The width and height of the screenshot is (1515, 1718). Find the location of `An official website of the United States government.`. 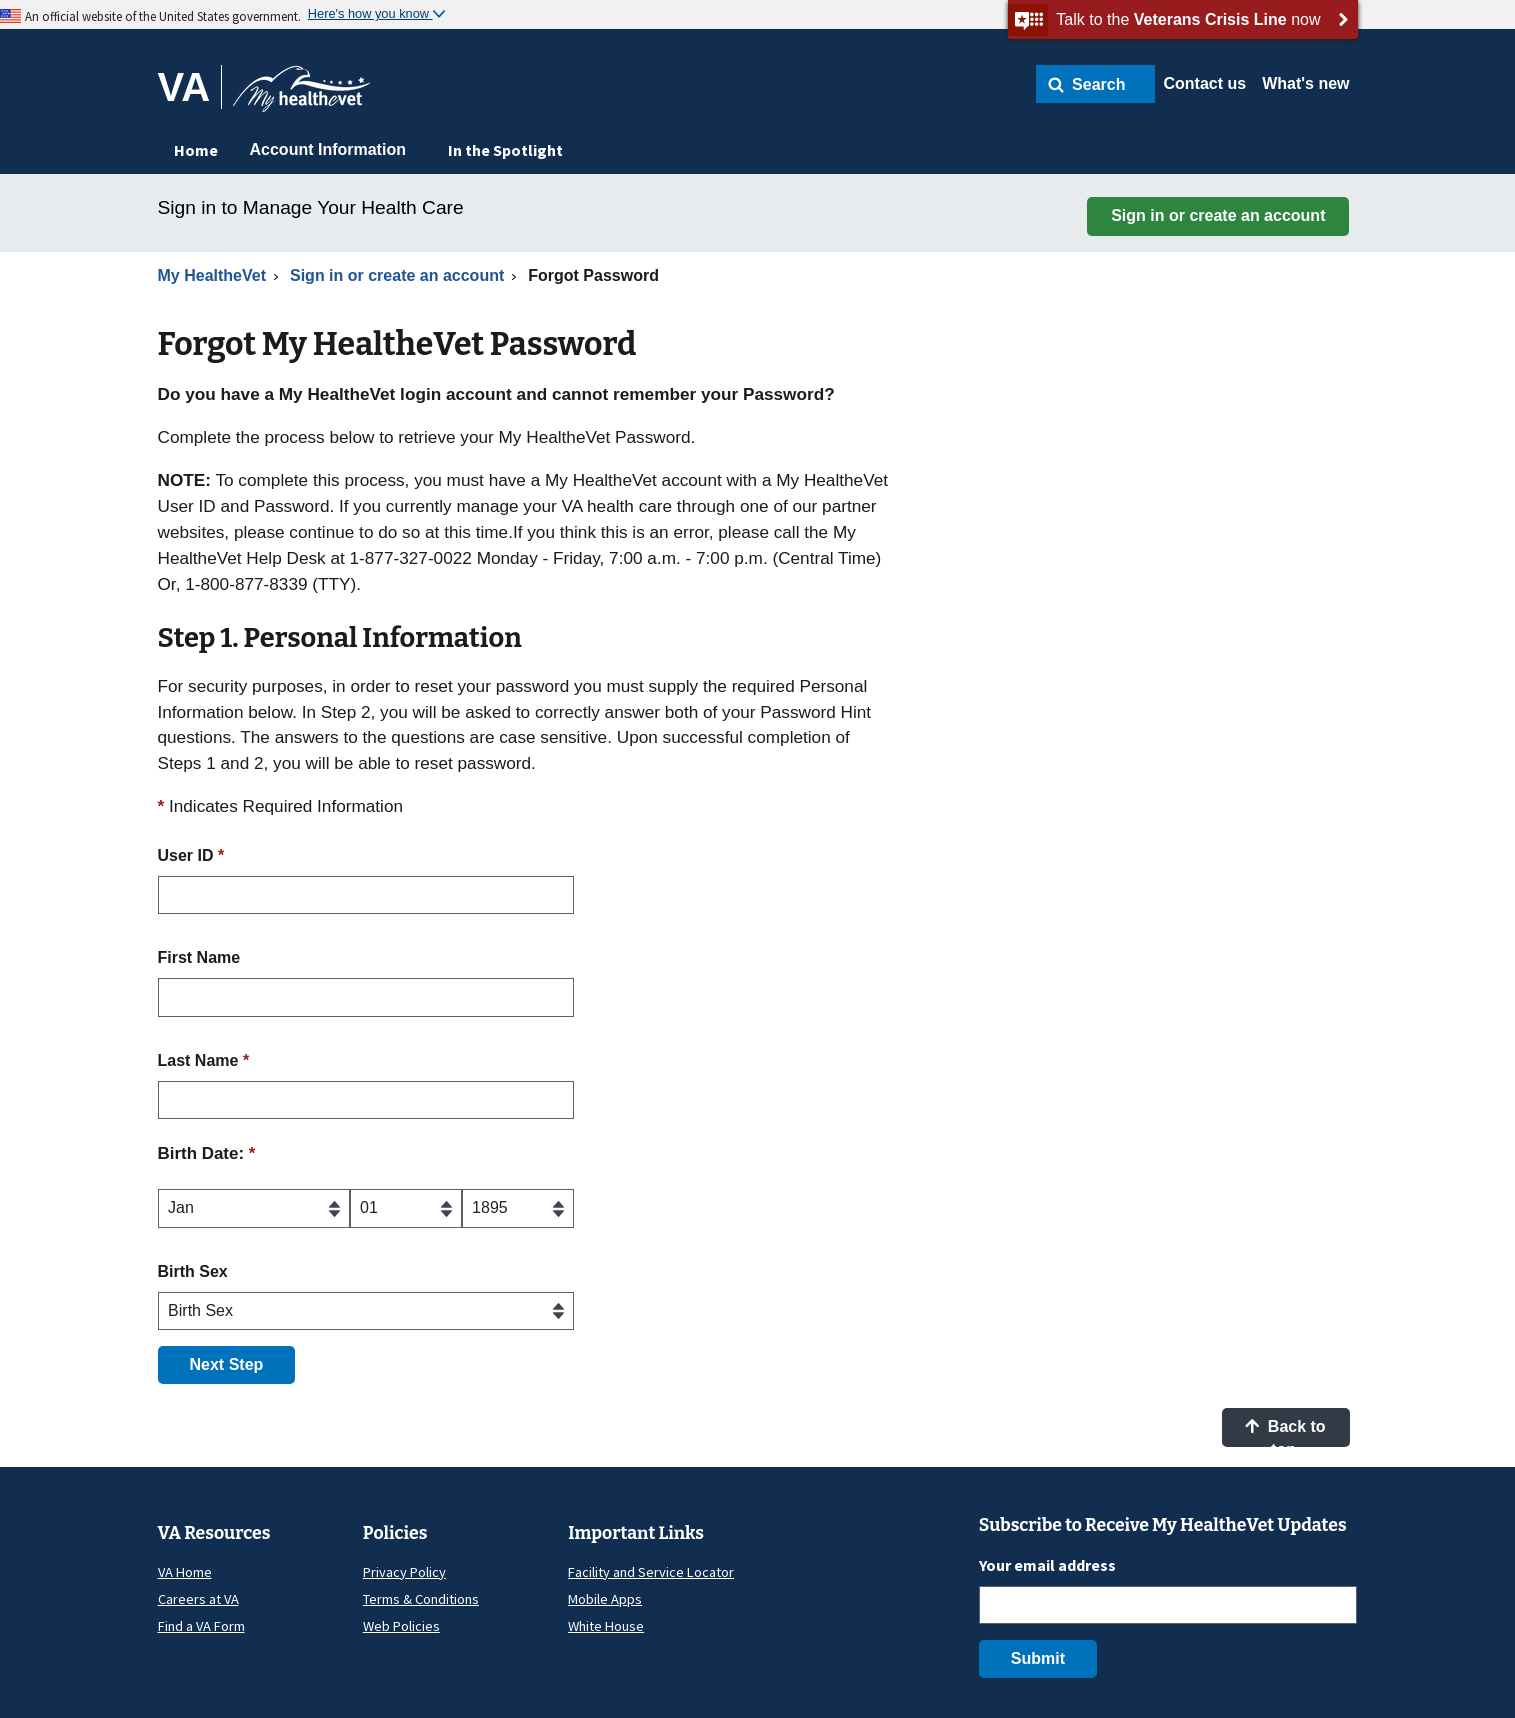

An official website of the United States government. is located at coordinates (163, 16).